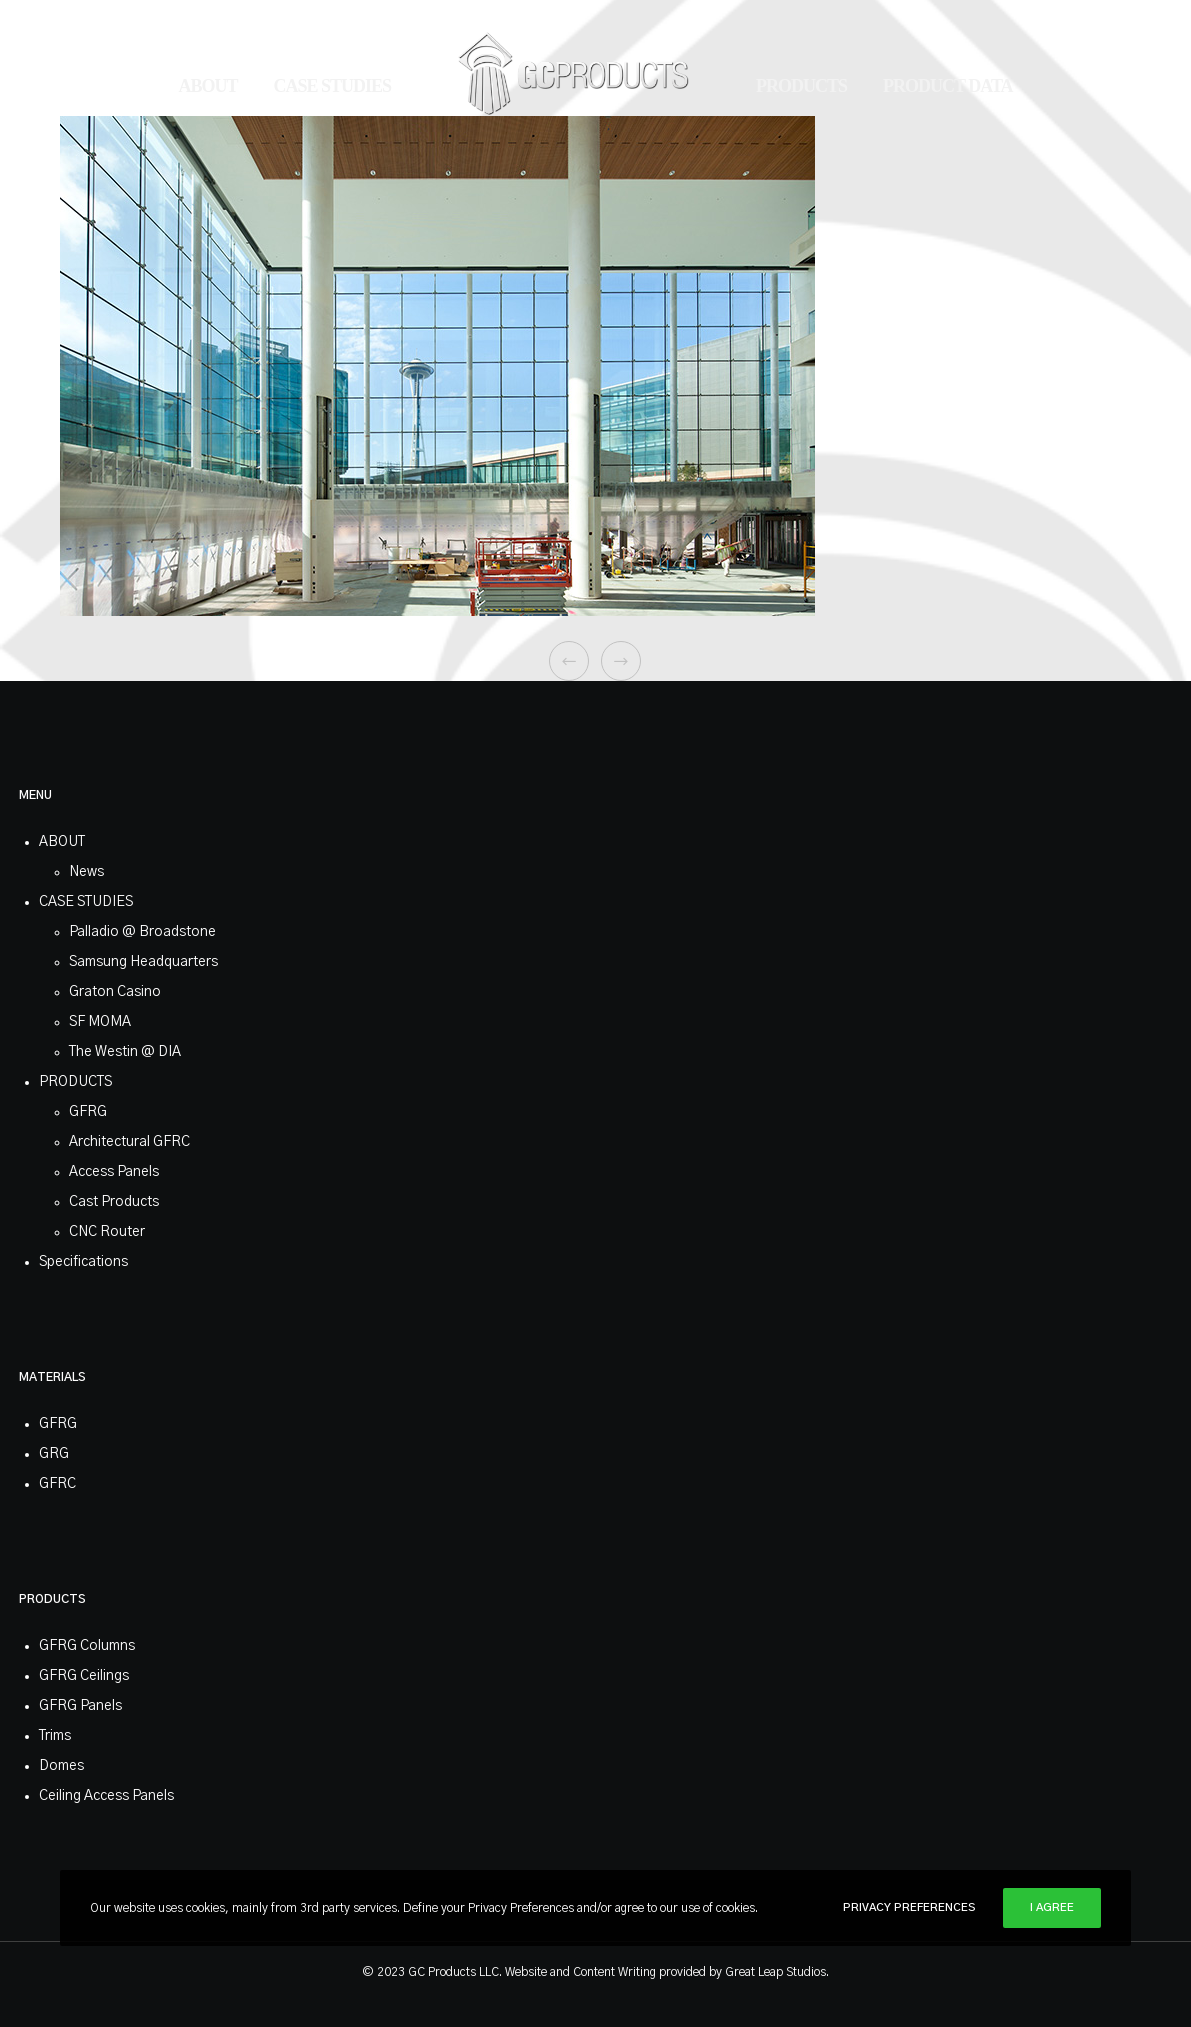 Image resolution: width=1191 pixels, height=2027 pixels. What do you see at coordinates (84, 1676) in the screenshot?
I see `GFRG Ceilings` at bounding box center [84, 1676].